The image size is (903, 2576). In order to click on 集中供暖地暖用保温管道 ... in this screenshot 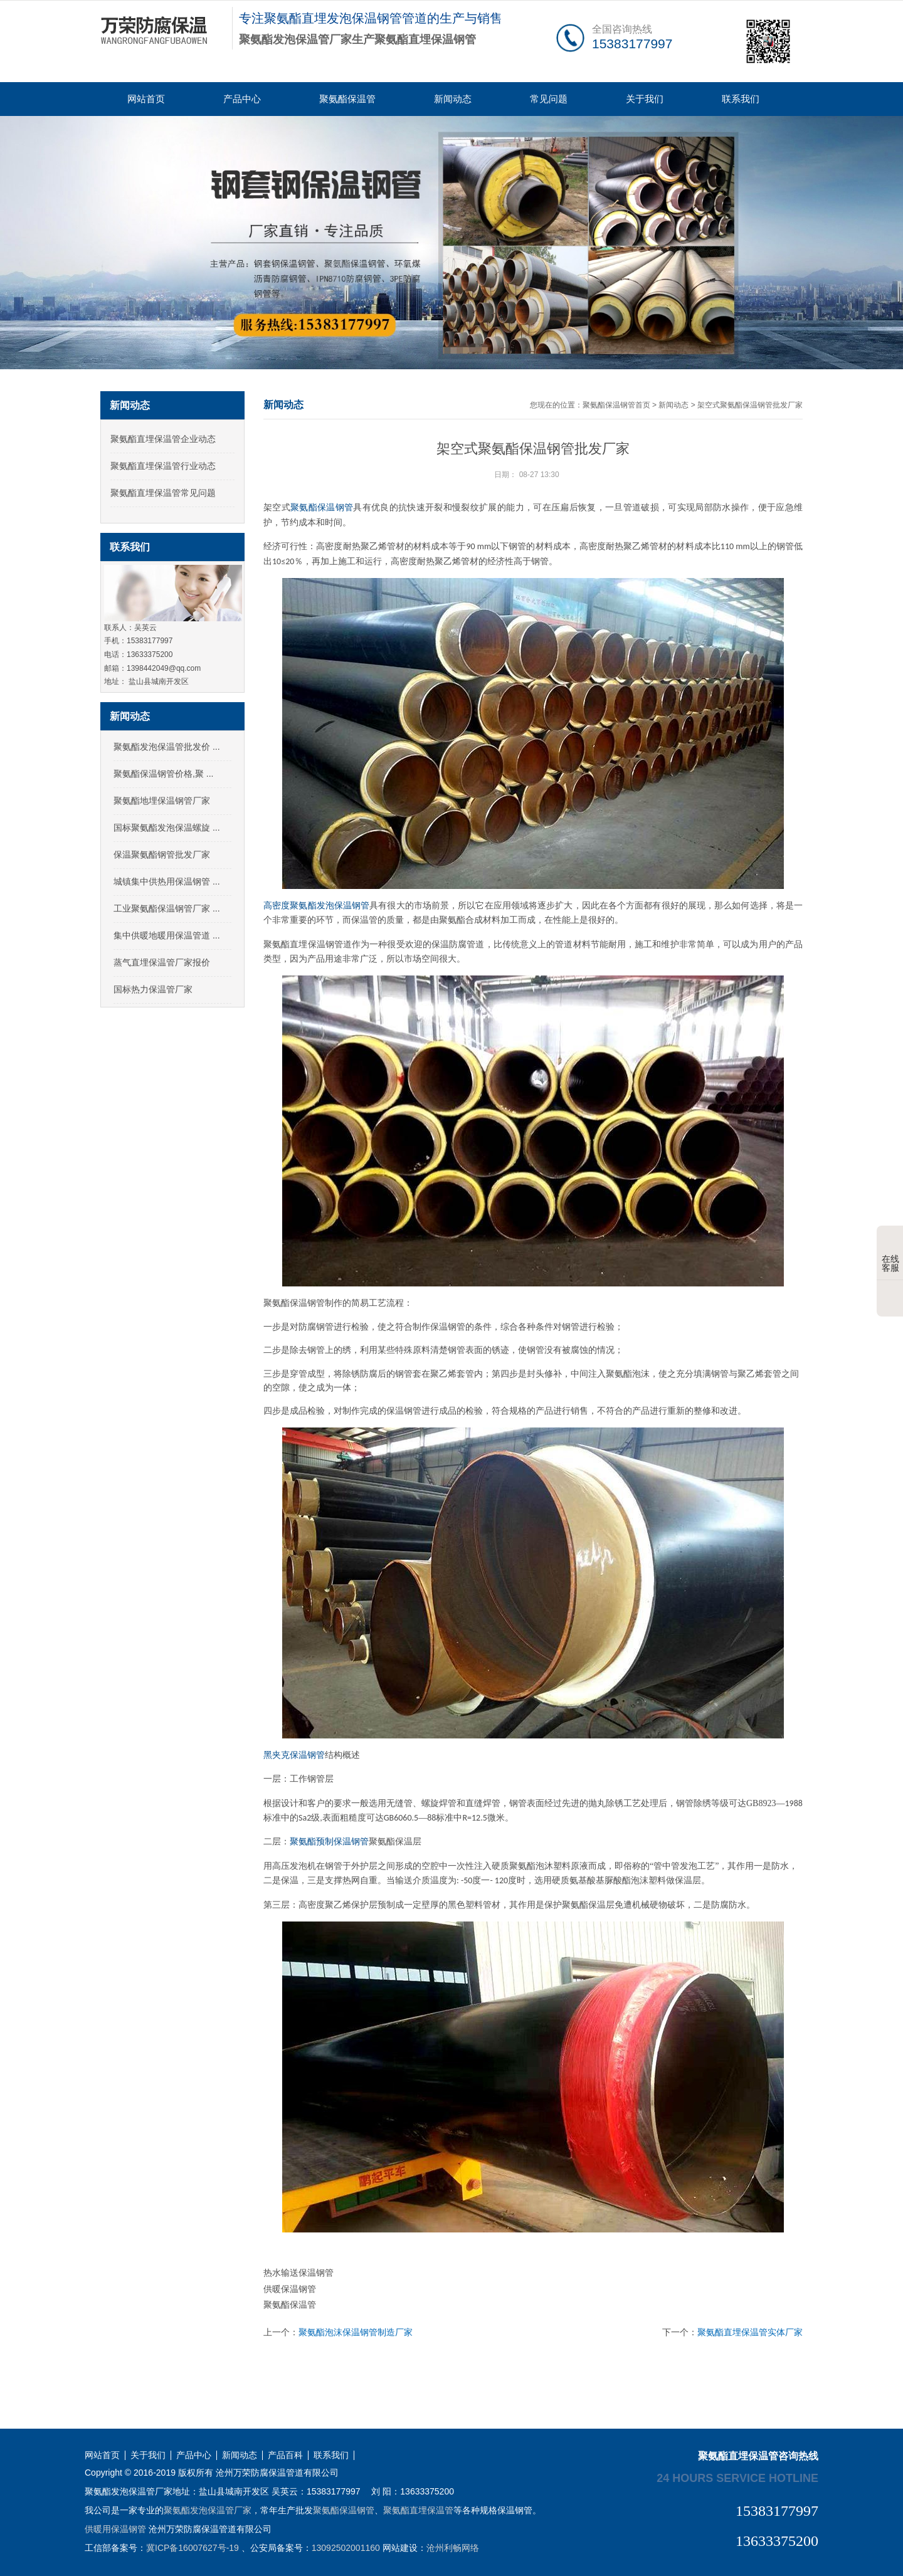, I will do `click(167, 935)`.